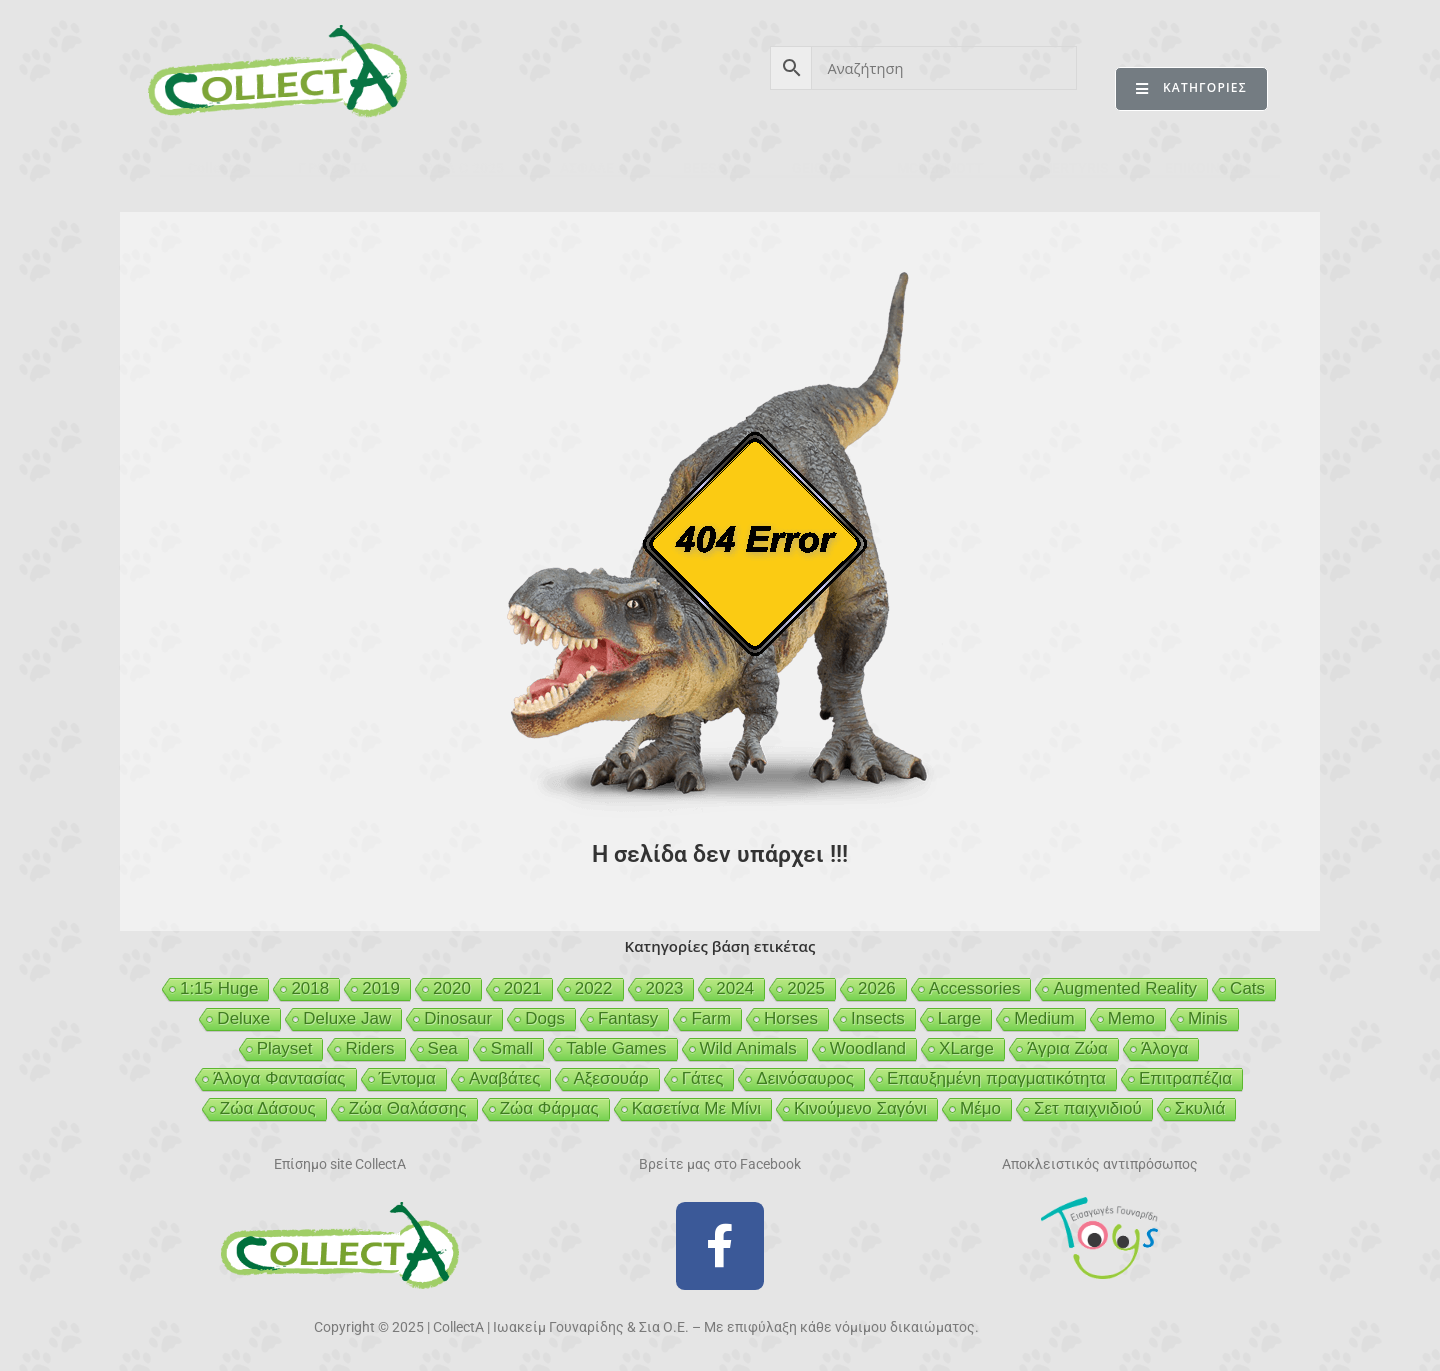  Describe the element at coordinates (1208, 1018) in the screenshot. I see `Minis` at that location.